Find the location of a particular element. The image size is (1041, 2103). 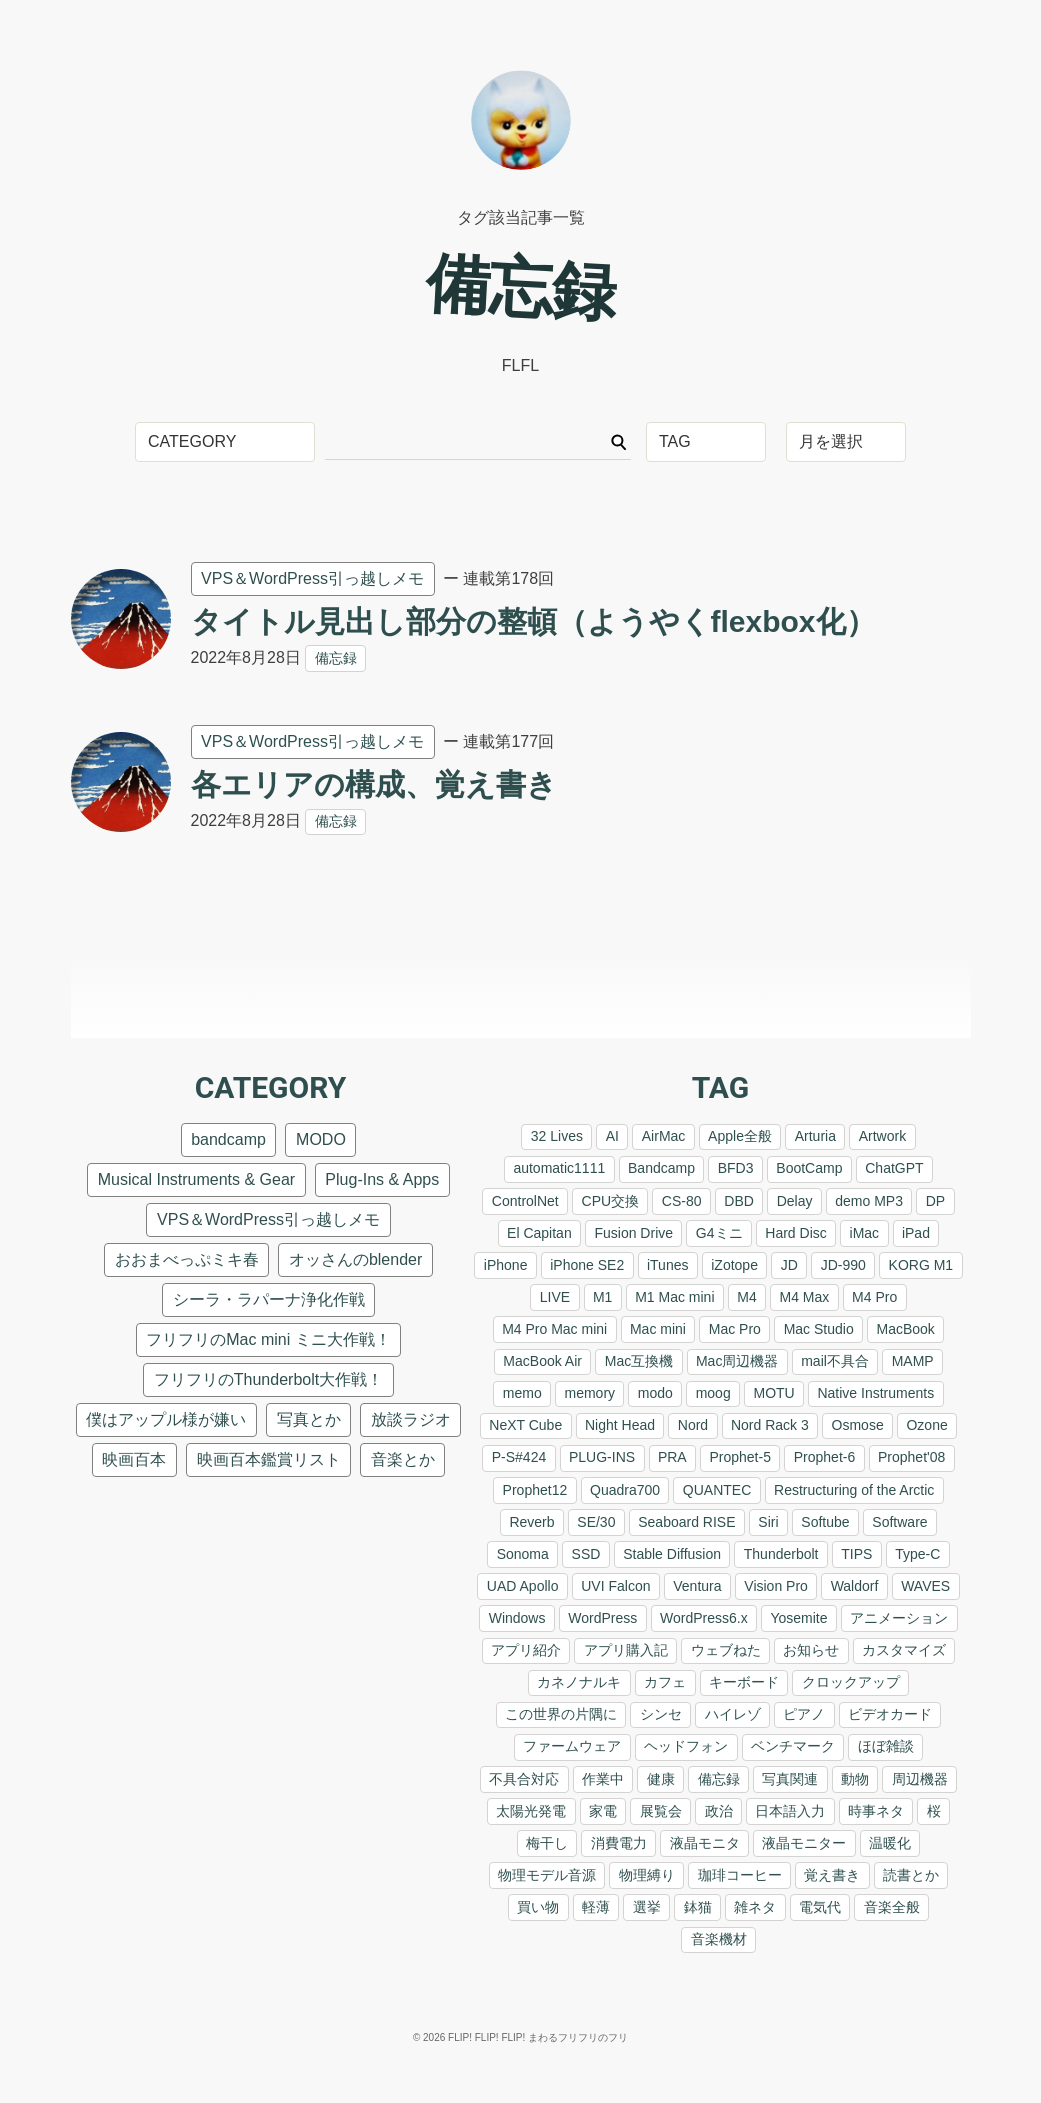

Type-C is located at coordinates (917, 1554).